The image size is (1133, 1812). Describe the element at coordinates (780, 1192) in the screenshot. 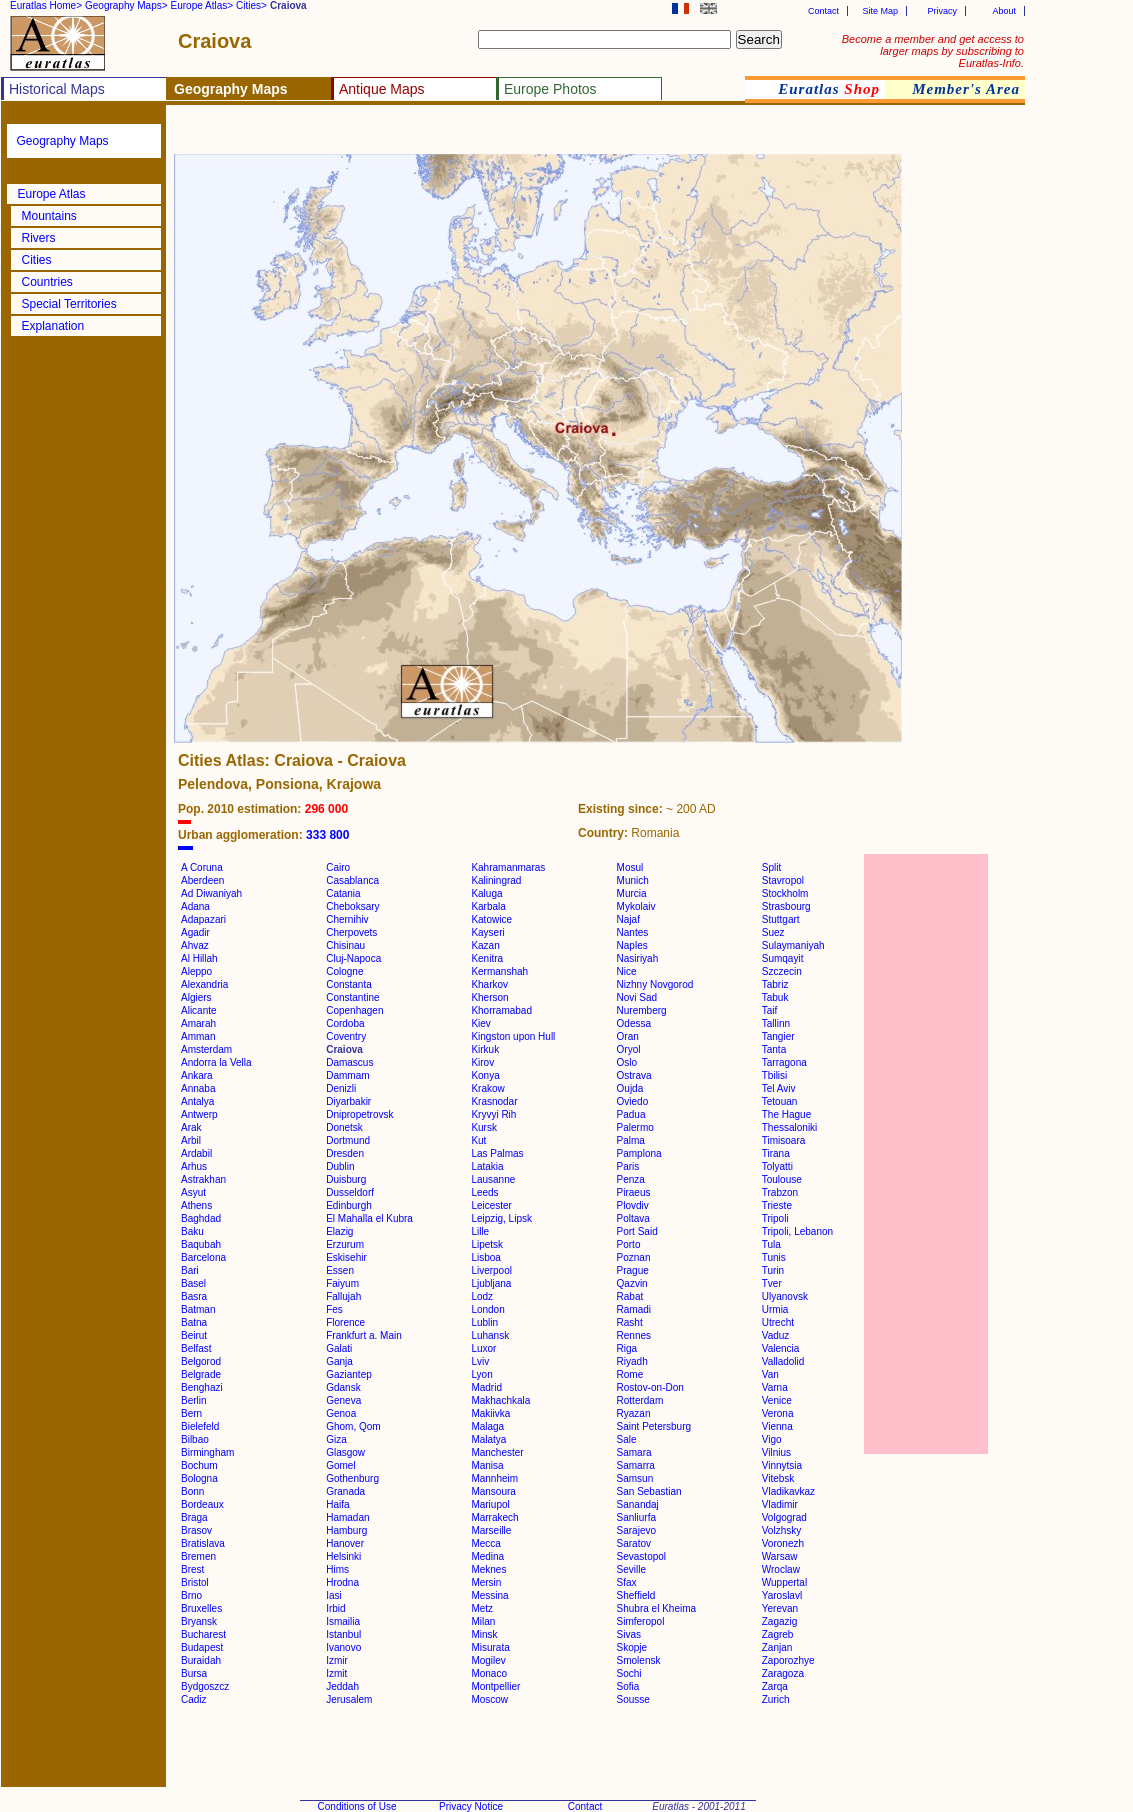

I see `Trabzon` at that location.